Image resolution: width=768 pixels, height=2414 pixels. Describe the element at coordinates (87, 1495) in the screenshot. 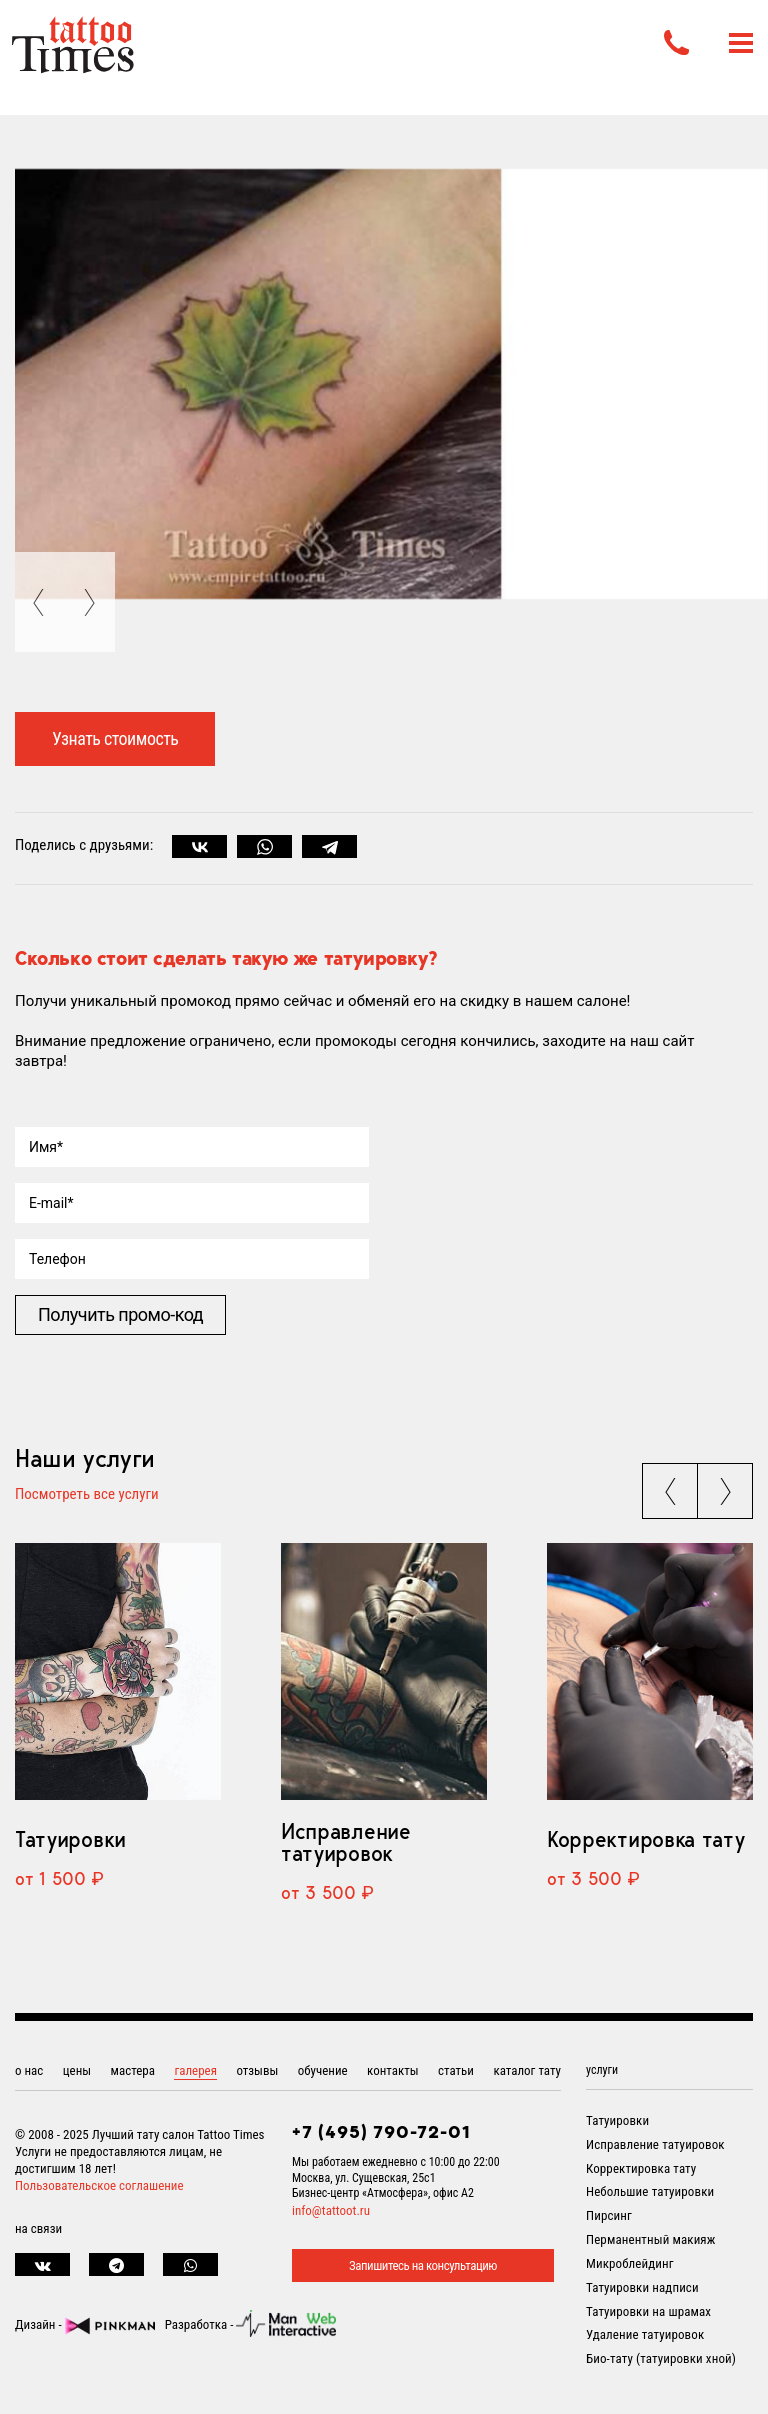

I see `Посмотреть все услуги` at that location.